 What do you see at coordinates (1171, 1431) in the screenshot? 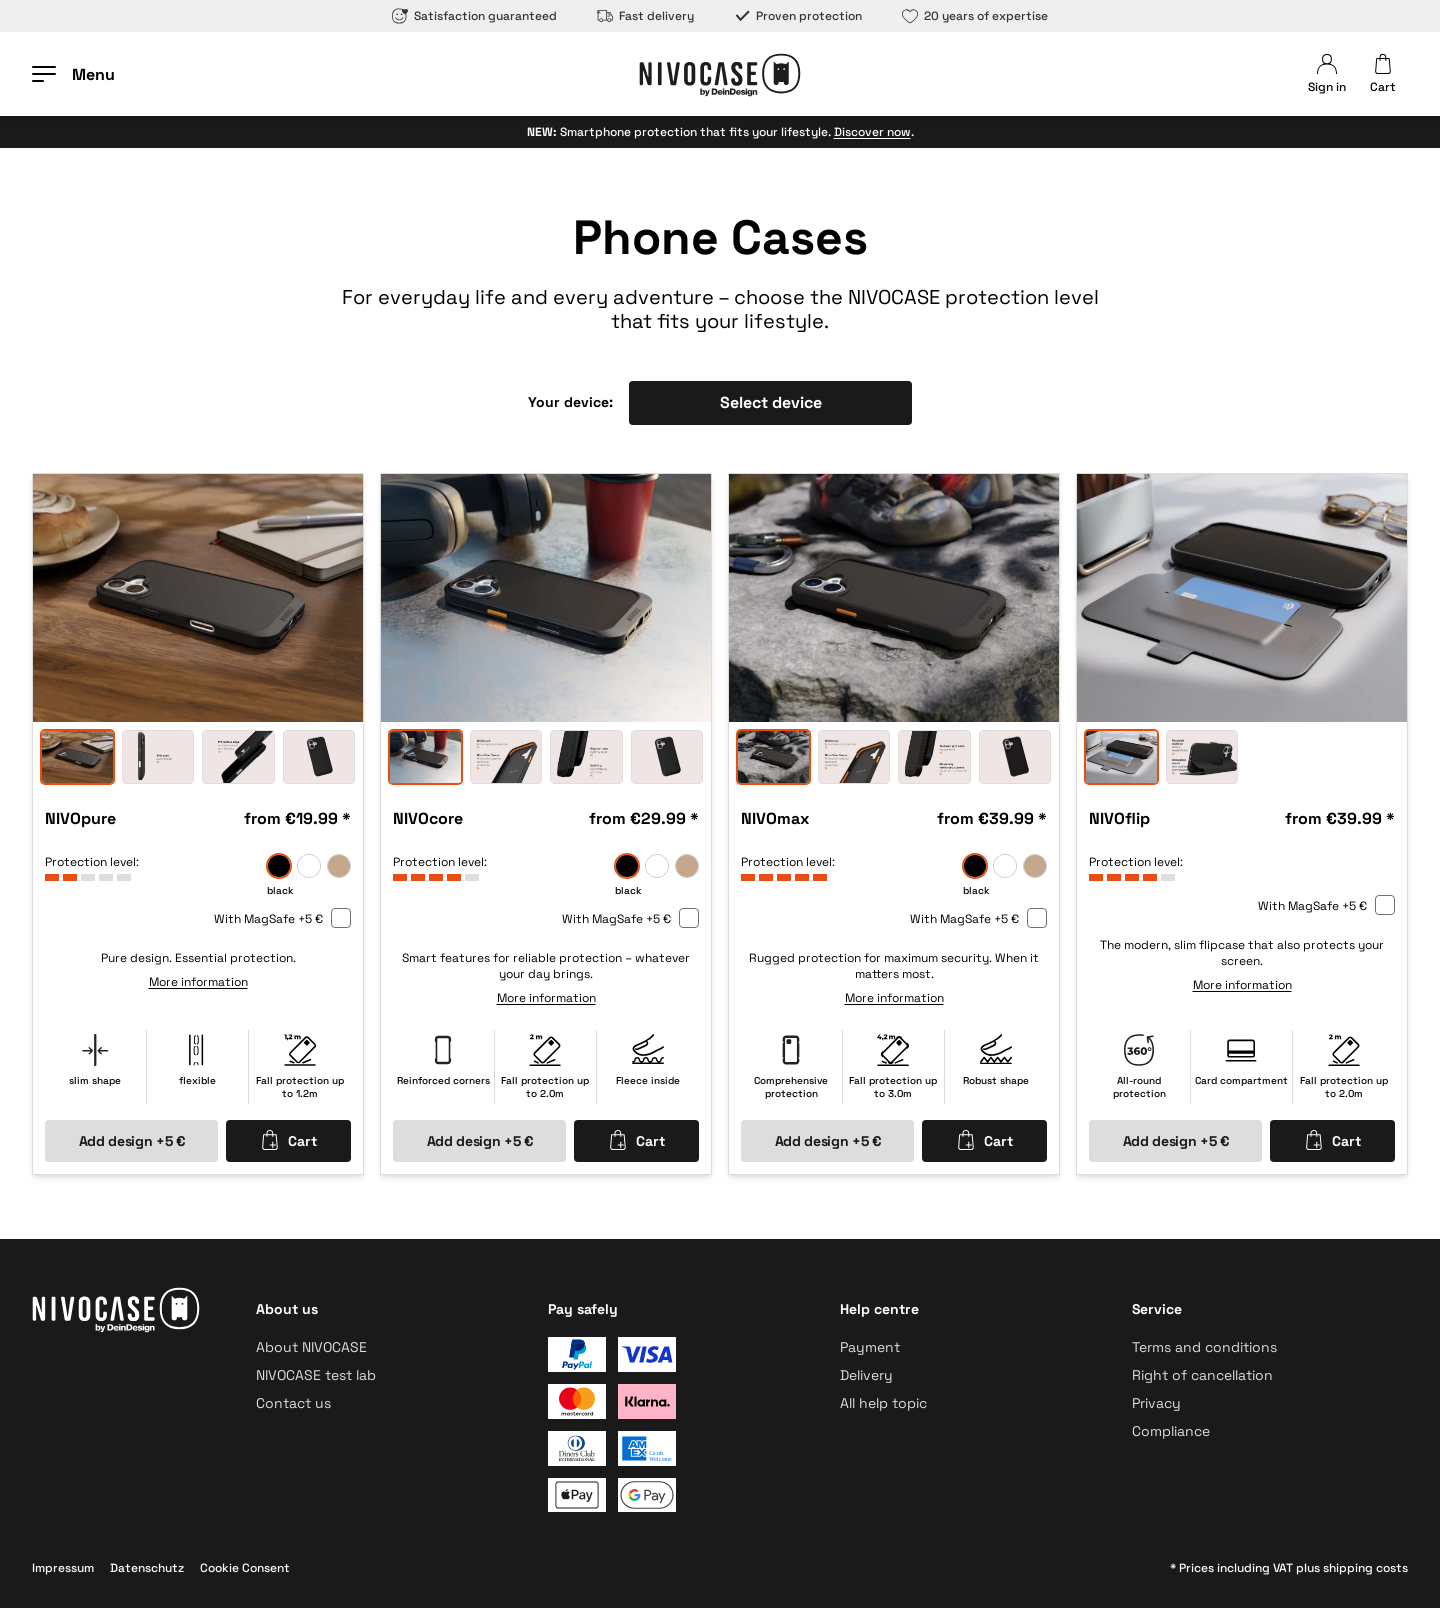
I see `Compliance` at bounding box center [1171, 1431].